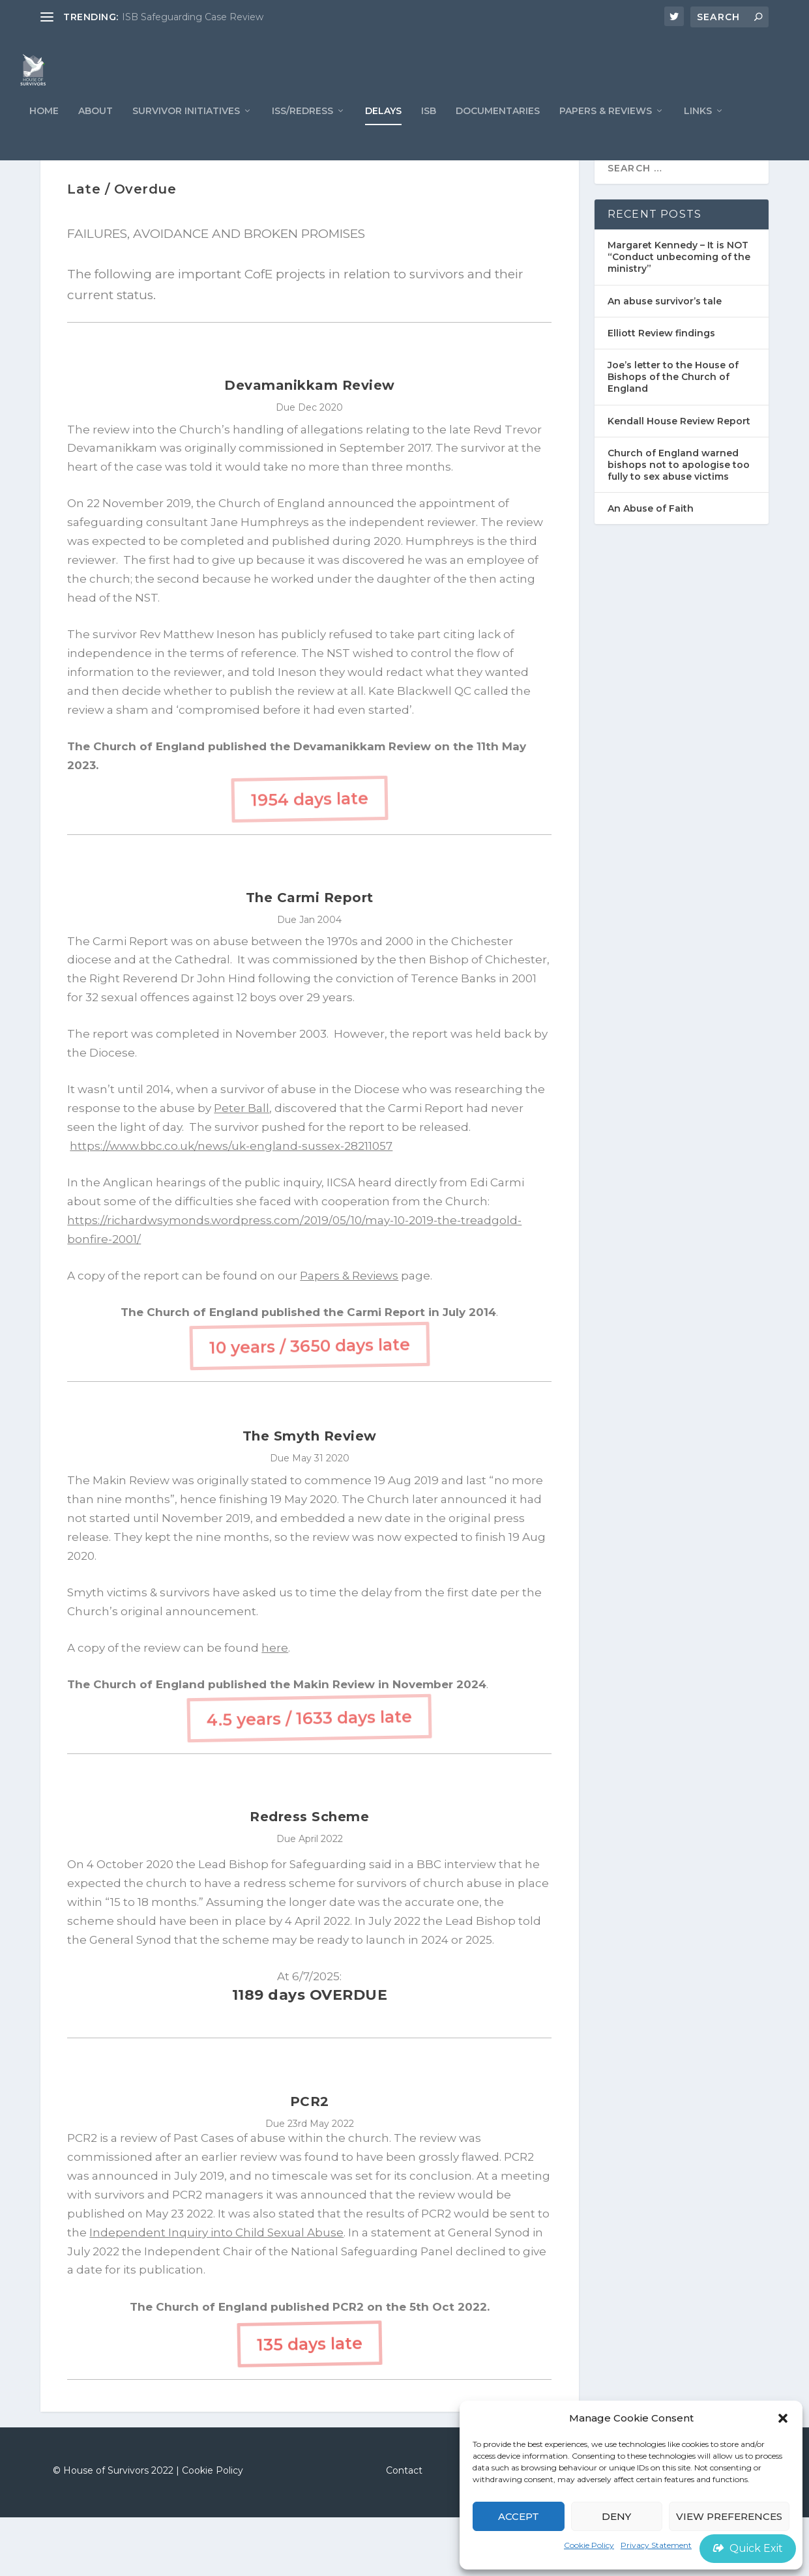  What do you see at coordinates (309, 1777) in the screenshot?
I see `4.5 years / 1633 days late` at bounding box center [309, 1777].